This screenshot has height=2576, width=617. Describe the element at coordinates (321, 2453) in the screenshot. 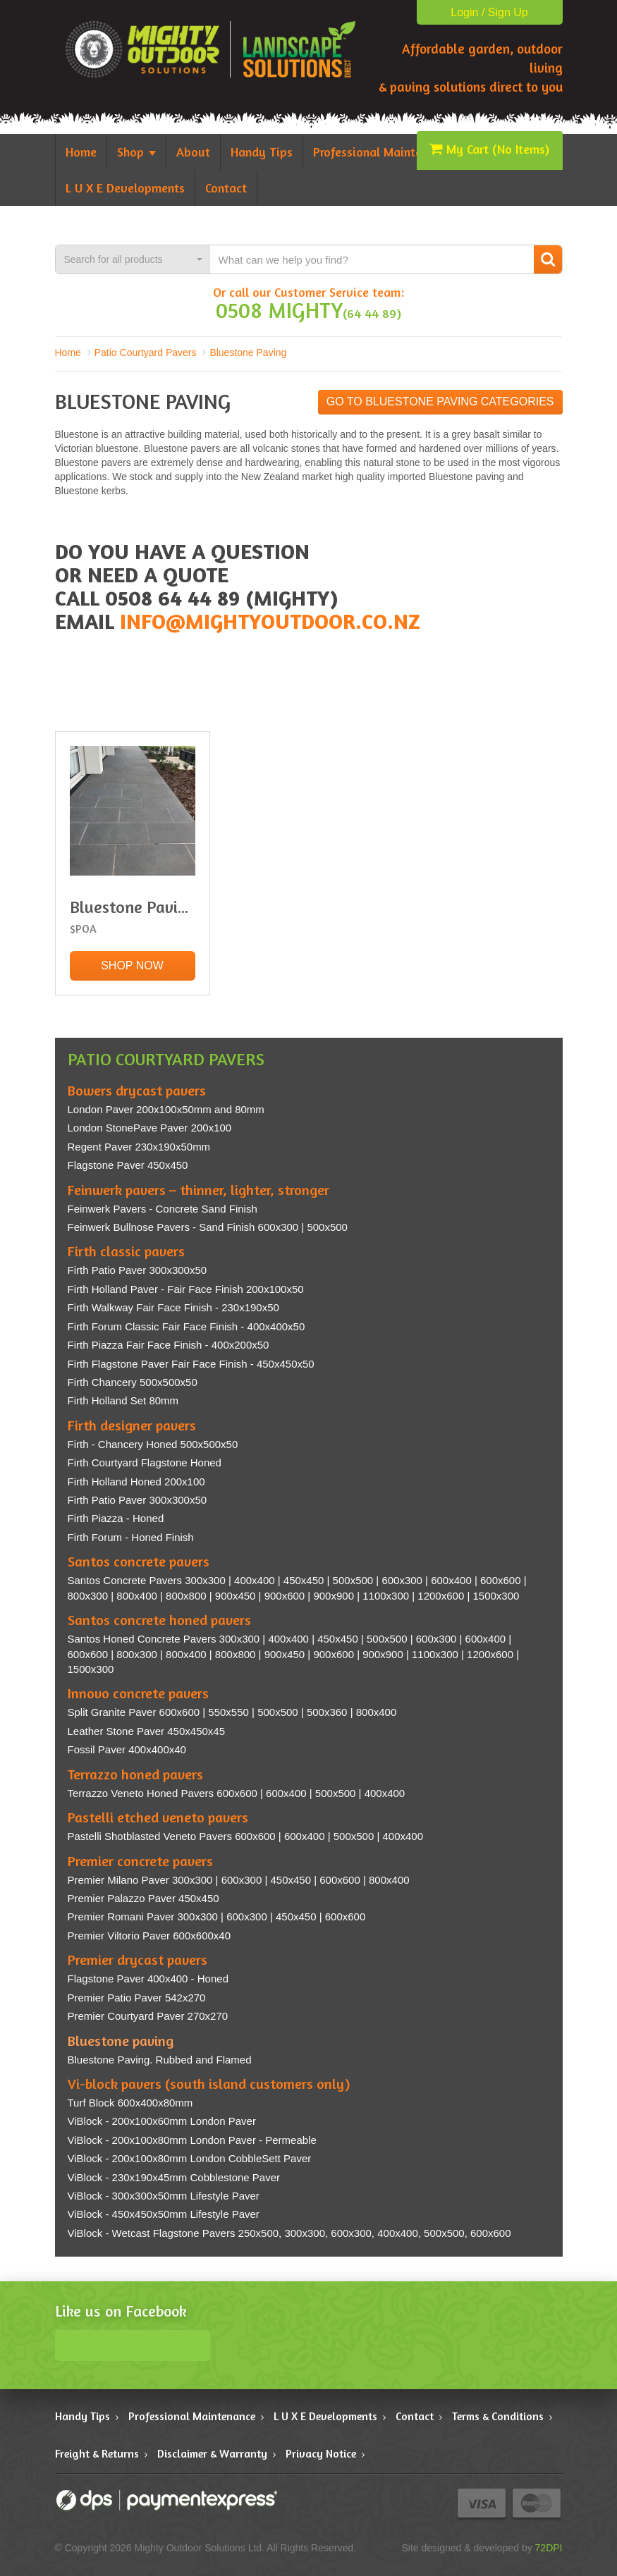

I see `Privacy Notice` at that location.